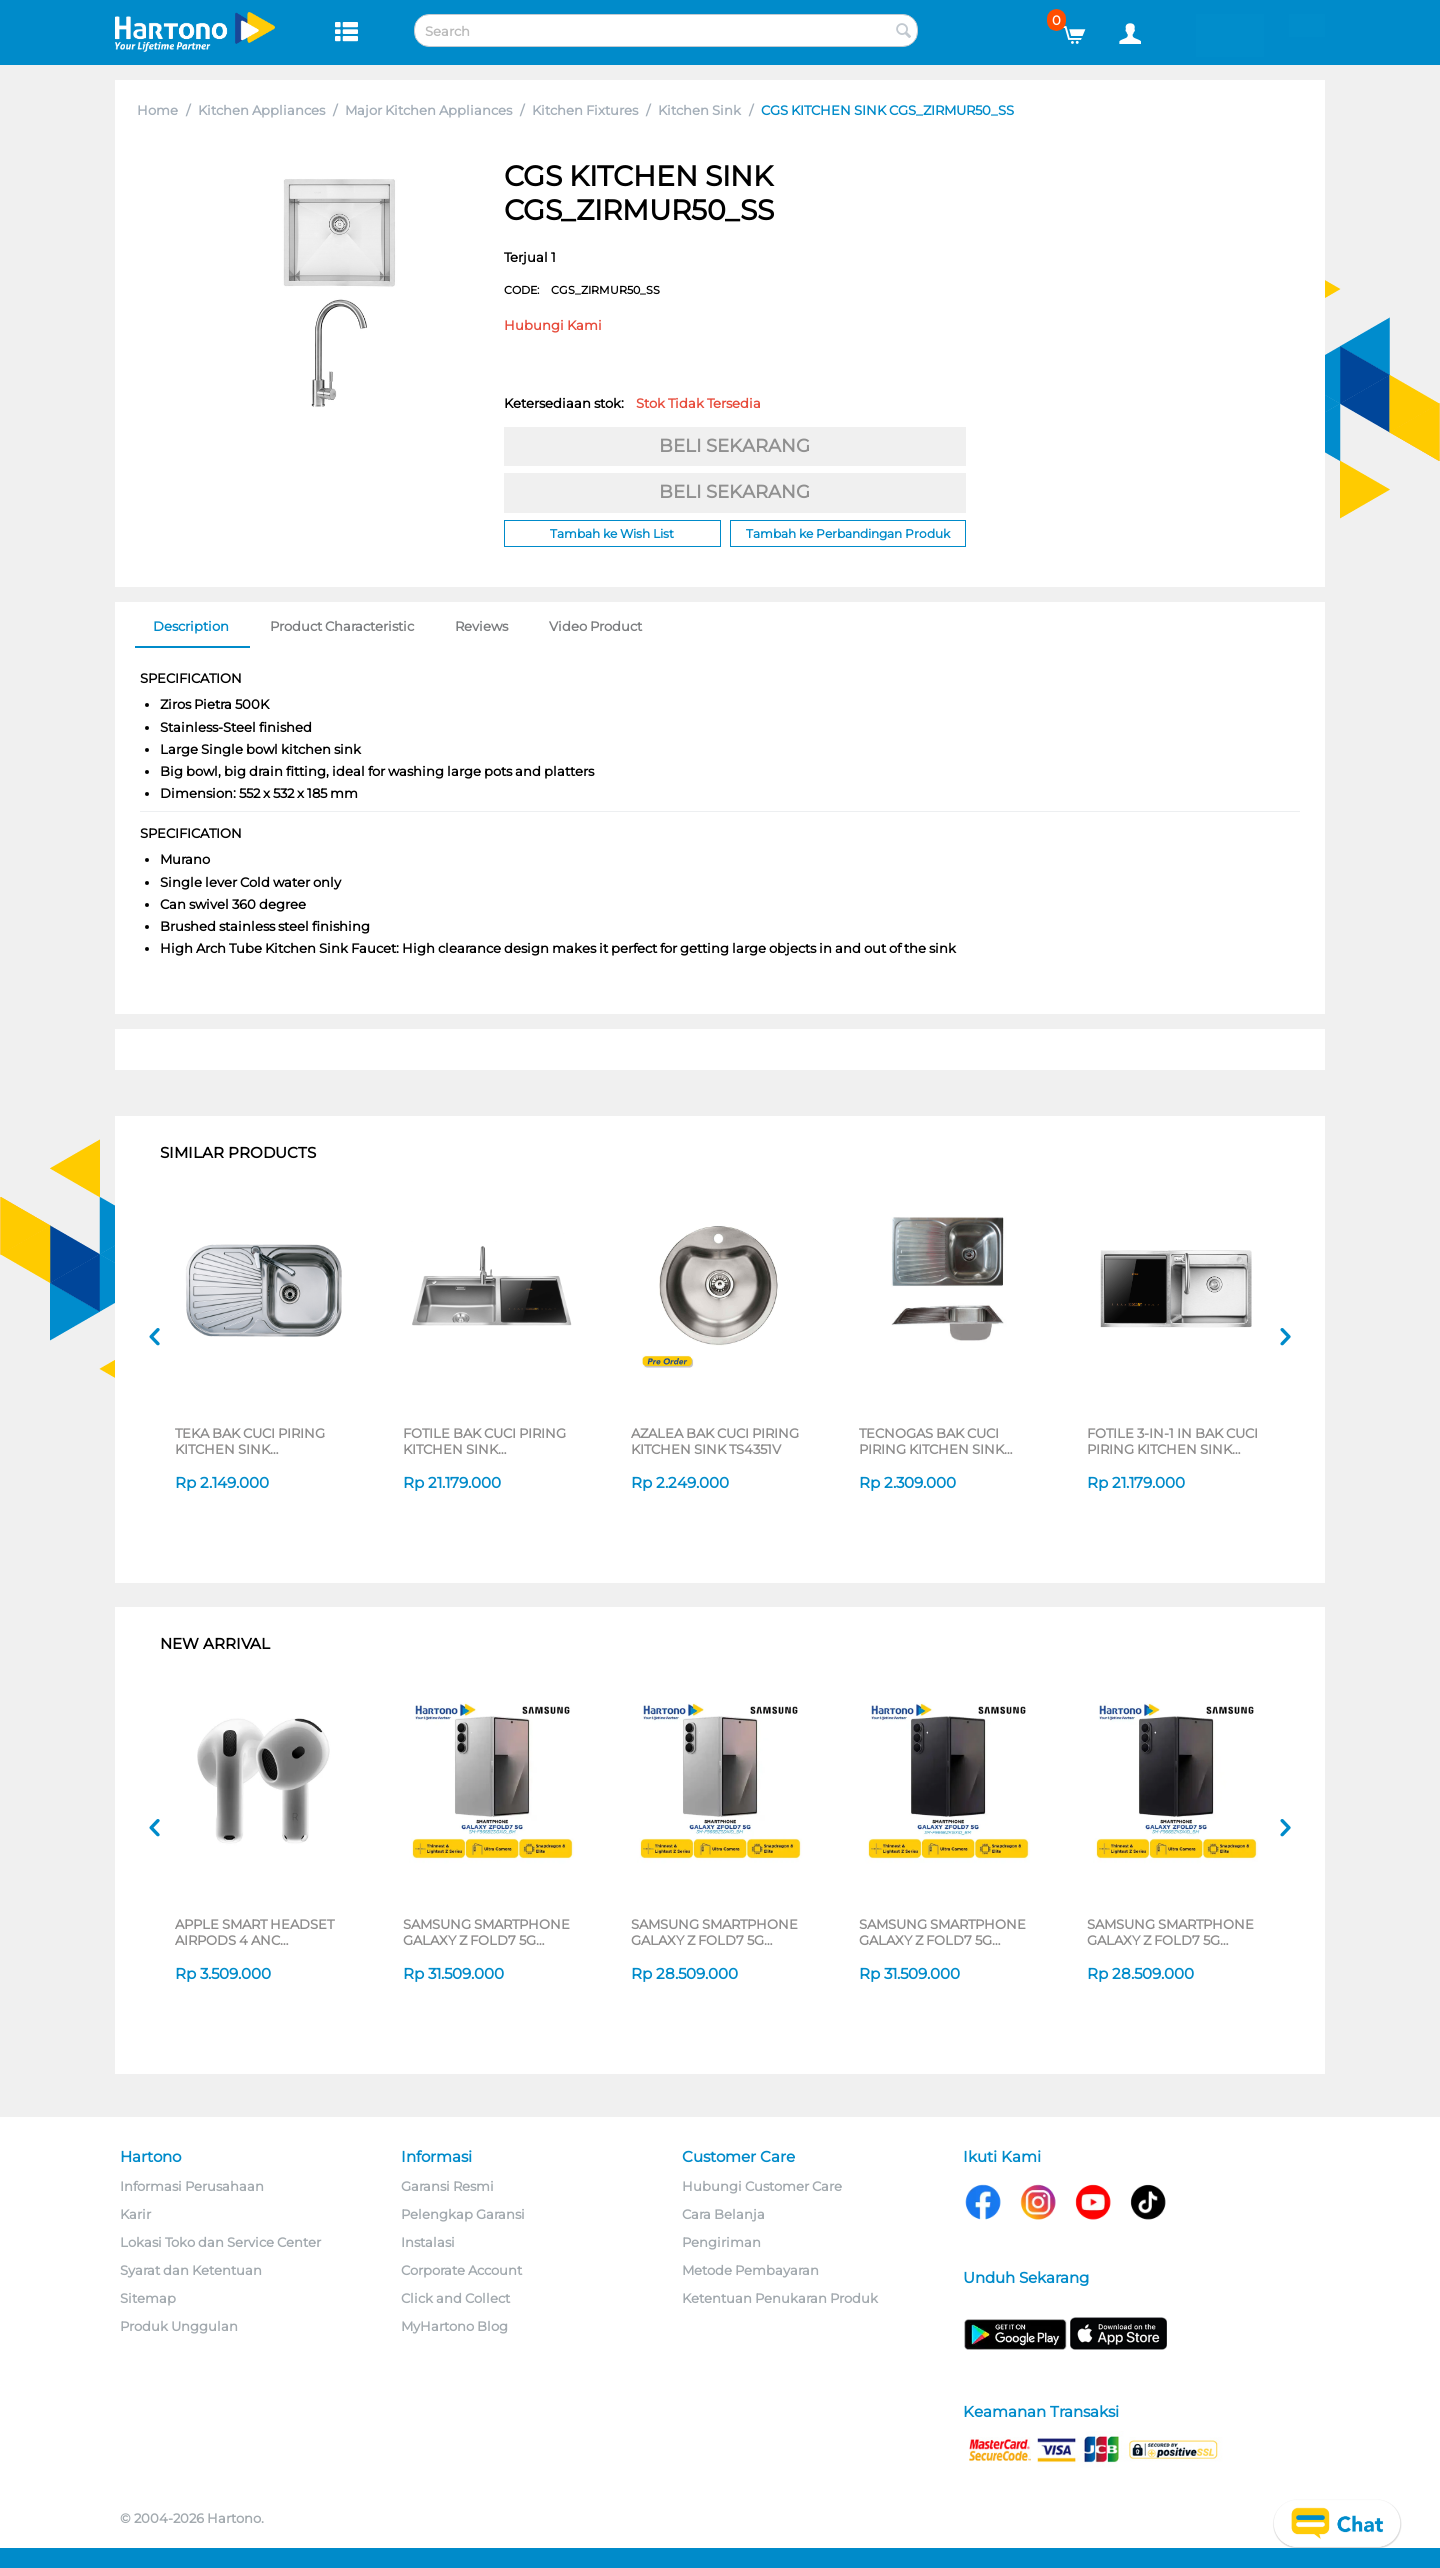 The height and width of the screenshot is (2568, 1440). What do you see at coordinates (461, 2270) in the screenshot?
I see `Corporate Account` at bounding box center [461, 2270].